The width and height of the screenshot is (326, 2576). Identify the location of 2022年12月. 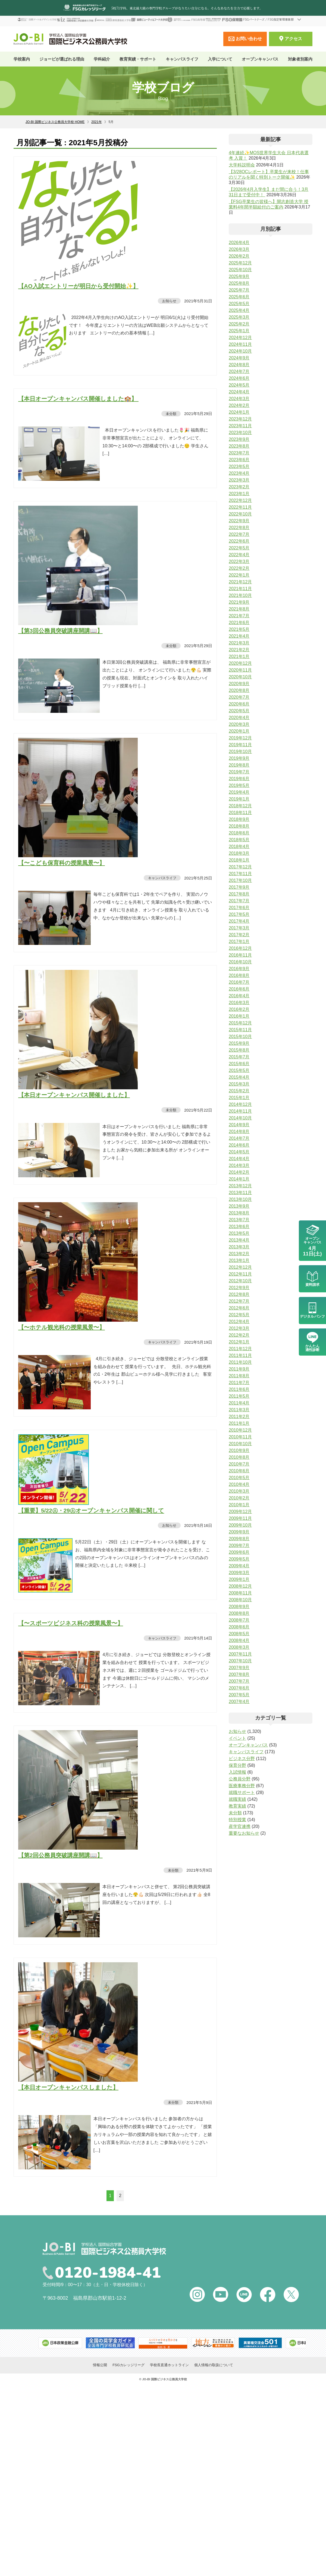
(240, 500).